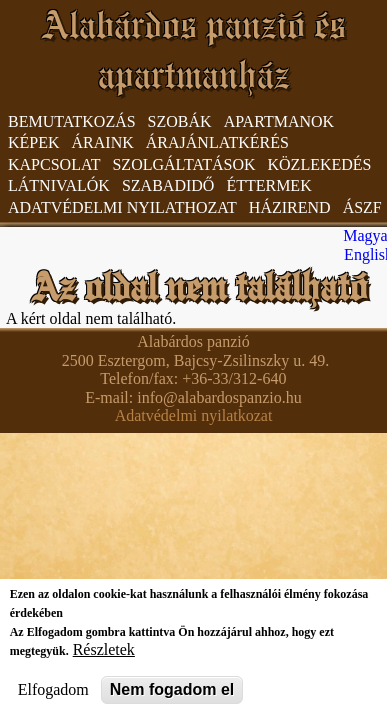 The height and width of the screenshot is (720, 387). What do you see at coordinates (268, 185) in the screenshot?
I see `Éttermek` at bounding box center [268, 185].